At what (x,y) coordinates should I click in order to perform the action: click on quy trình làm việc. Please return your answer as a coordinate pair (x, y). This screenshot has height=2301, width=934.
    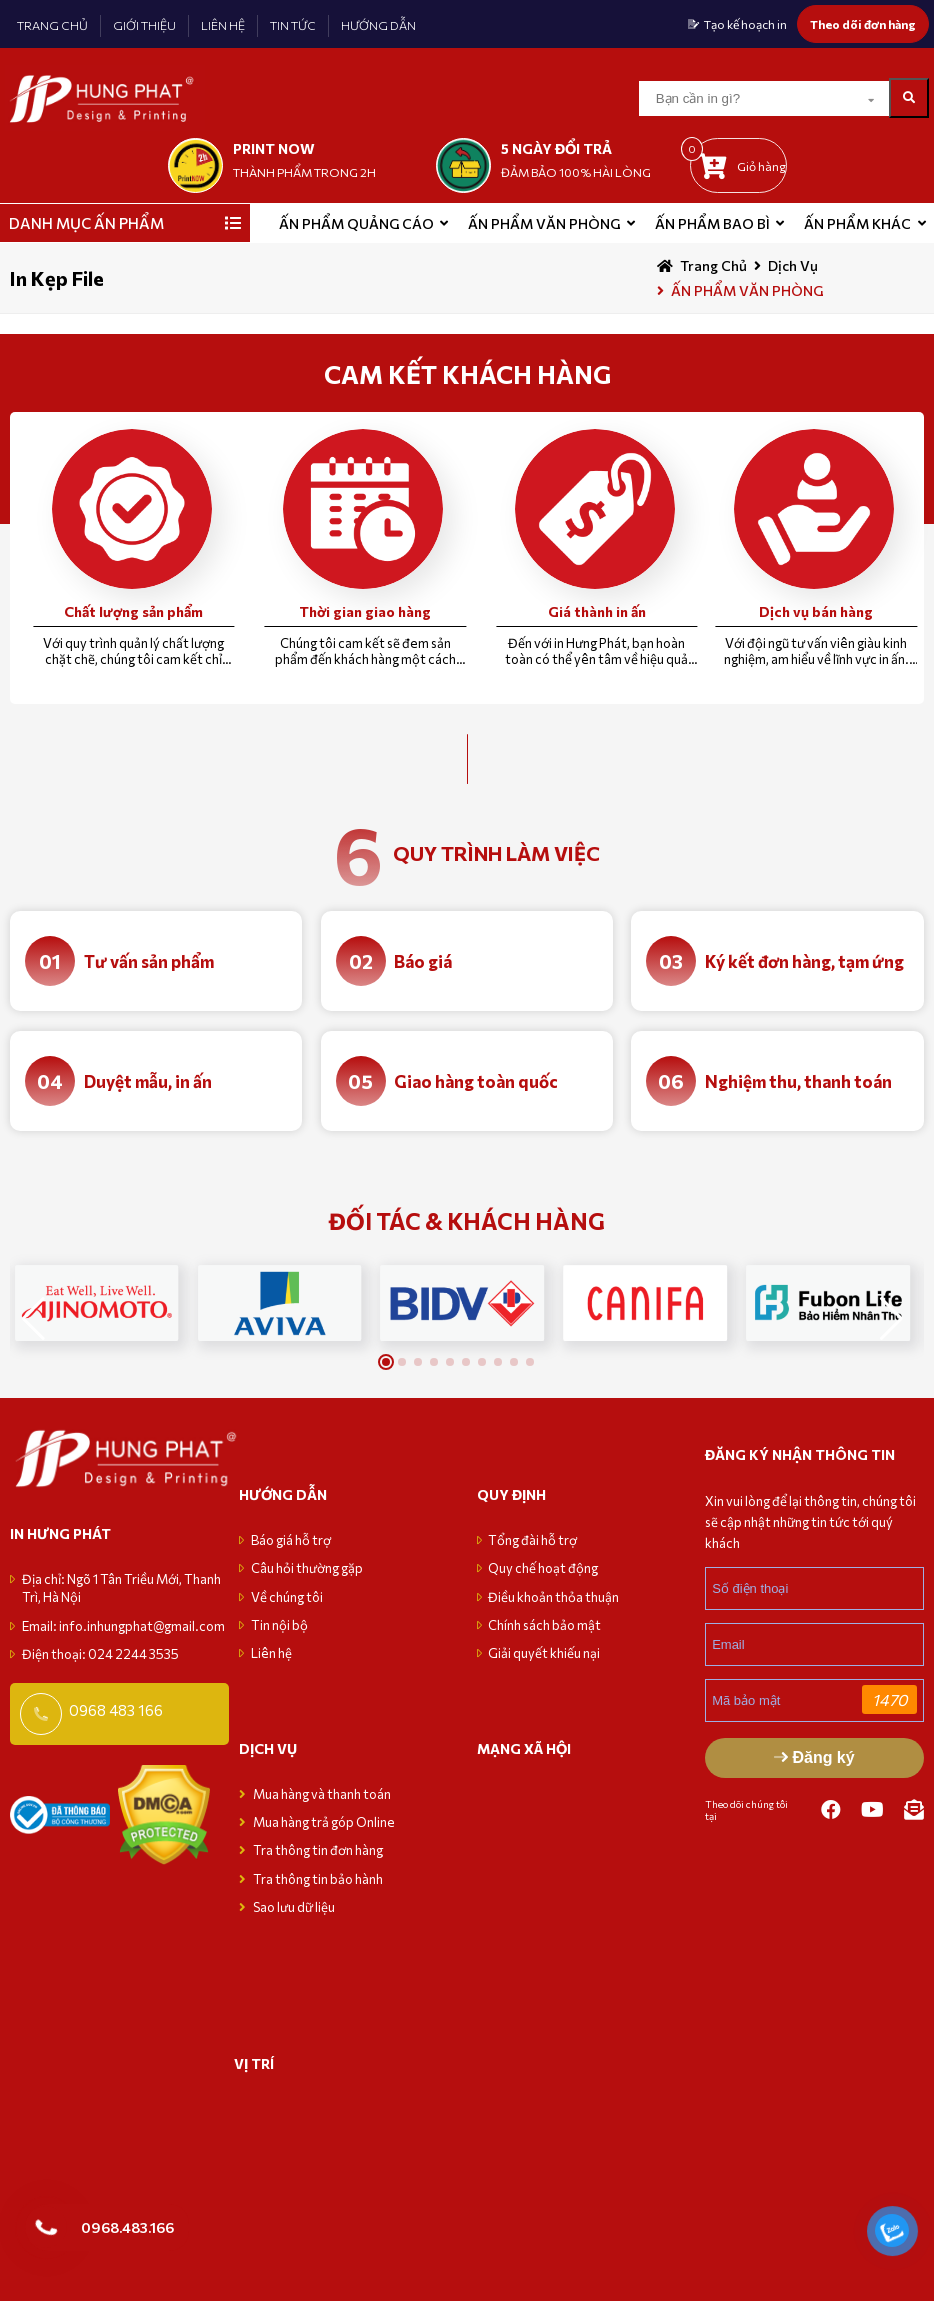
    Looking at the image, I should click on (496, 853).